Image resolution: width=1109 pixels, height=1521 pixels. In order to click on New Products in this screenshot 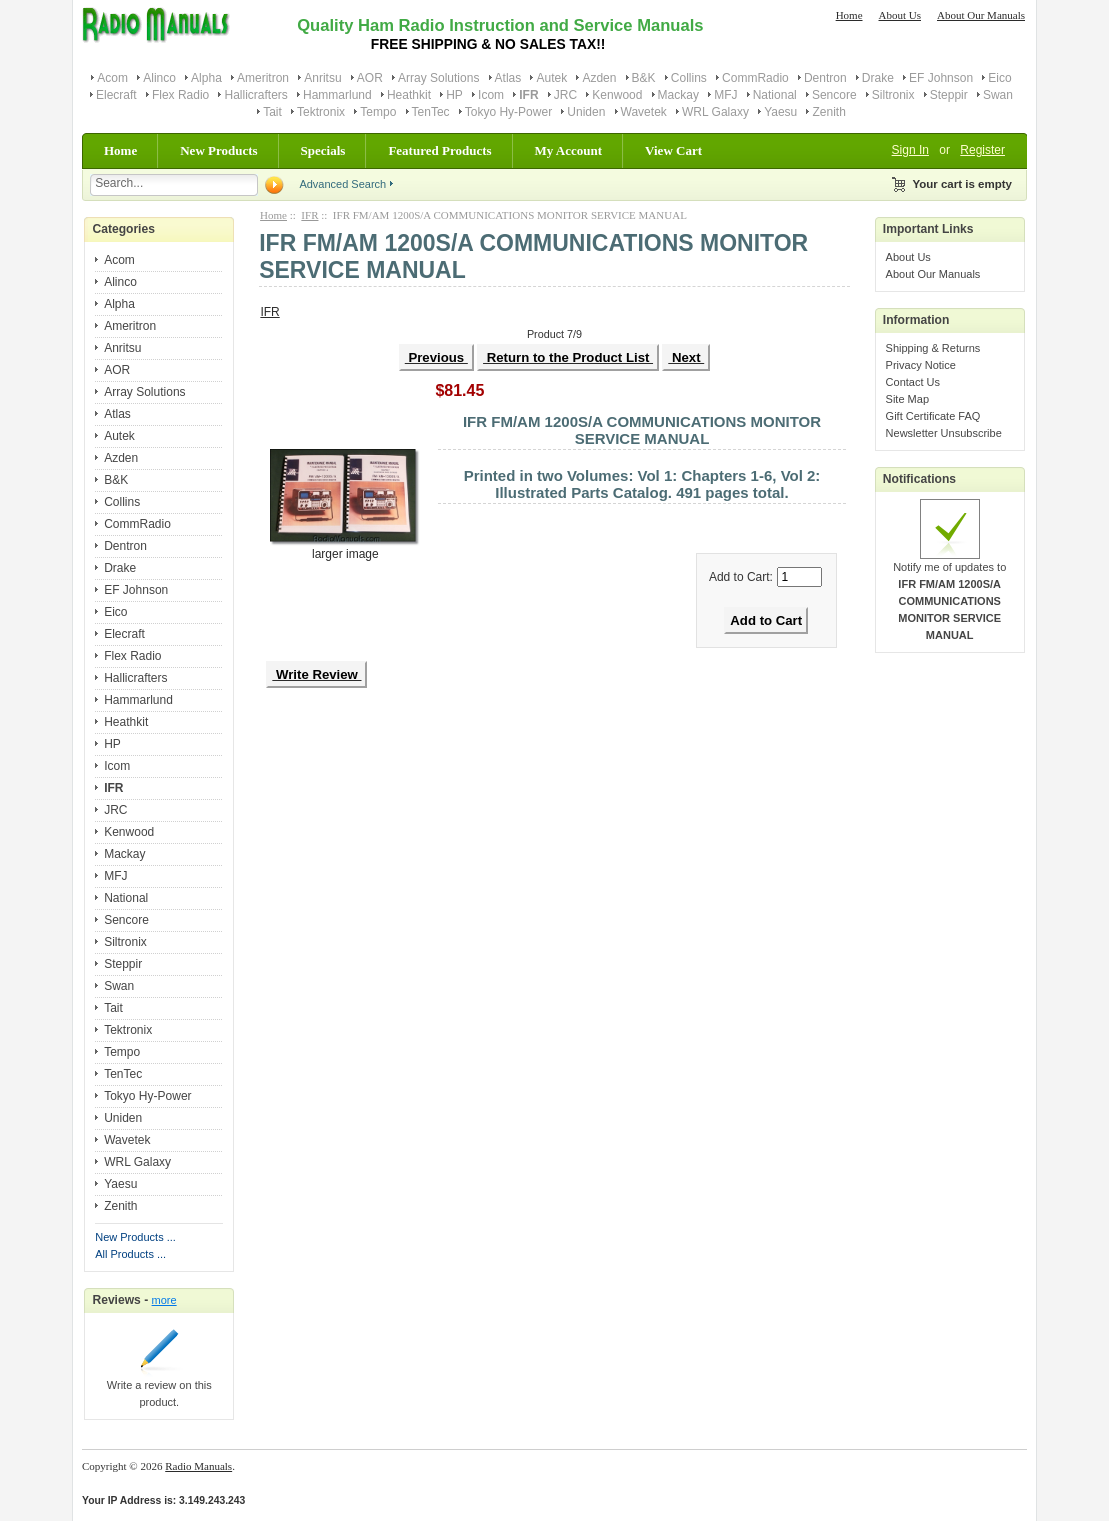, I will do `click(218, 150)`.